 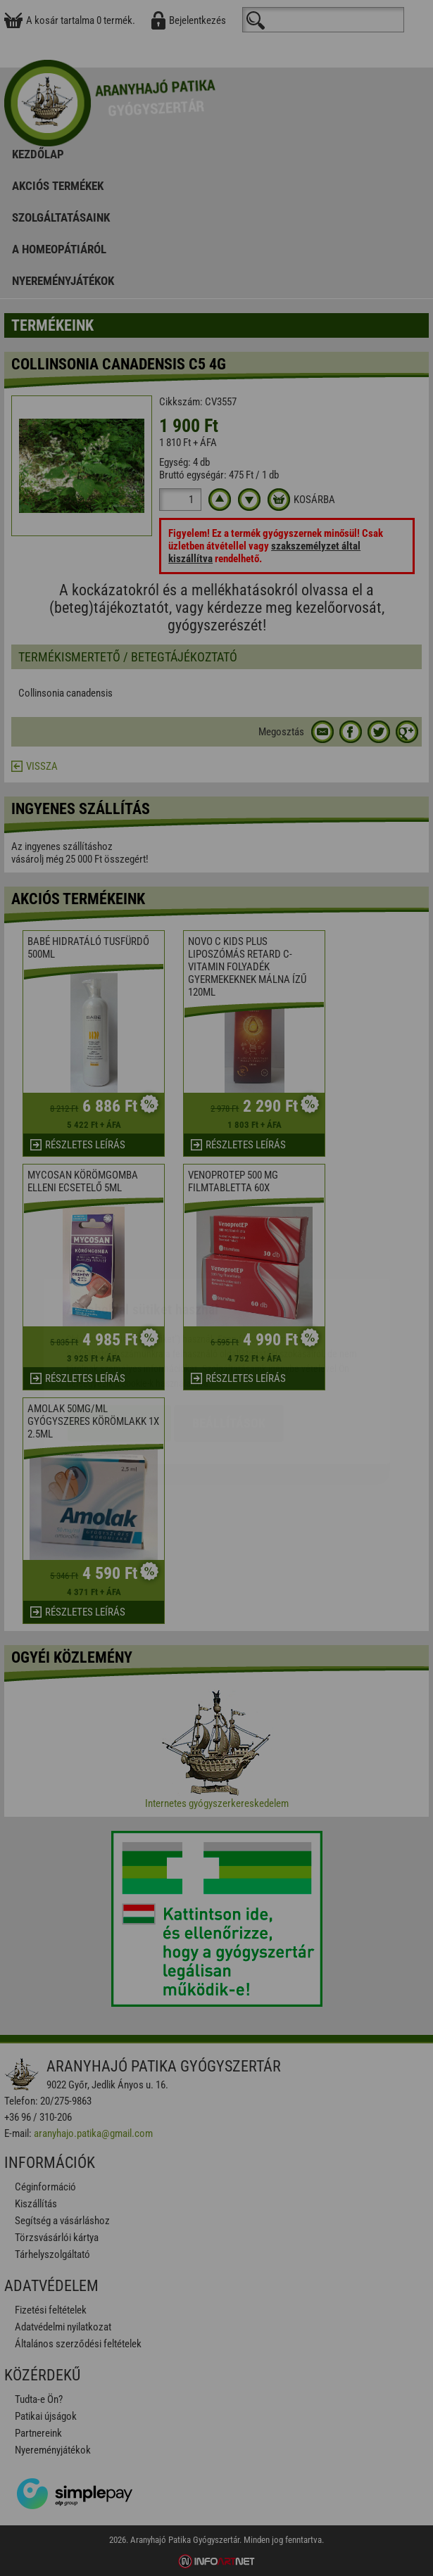 What do you see at coordinates (119, 1340) in the screenshot?
I see `Elfogadom` at bounding box center [119, 1340].